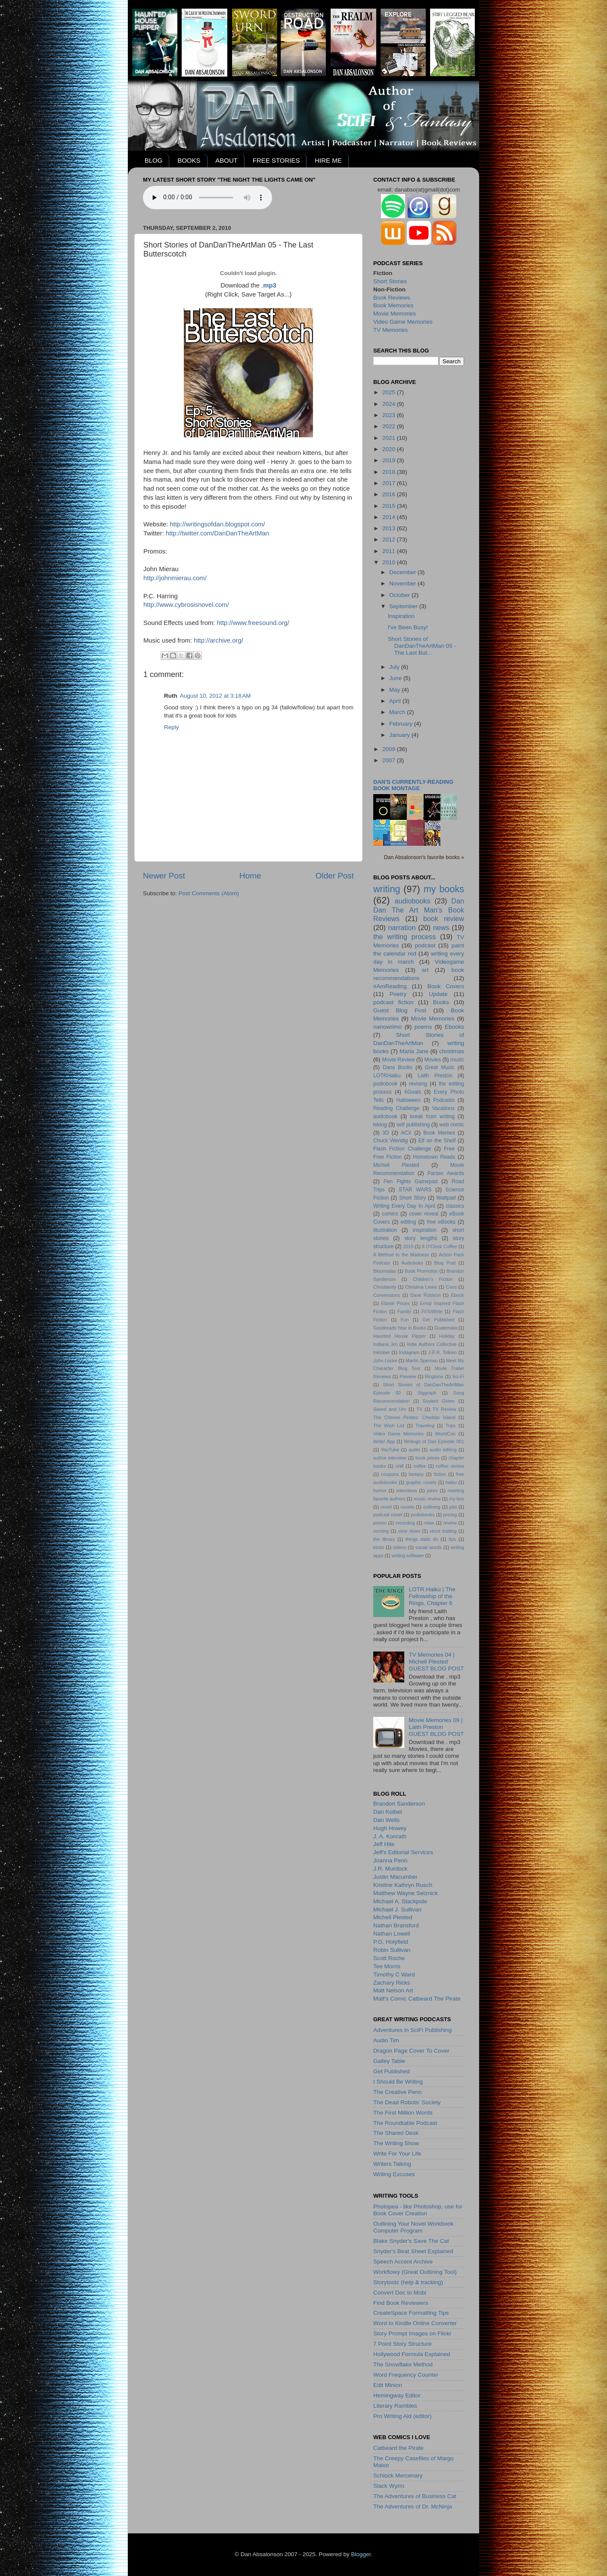  I want to click on June, so click(396, 678).